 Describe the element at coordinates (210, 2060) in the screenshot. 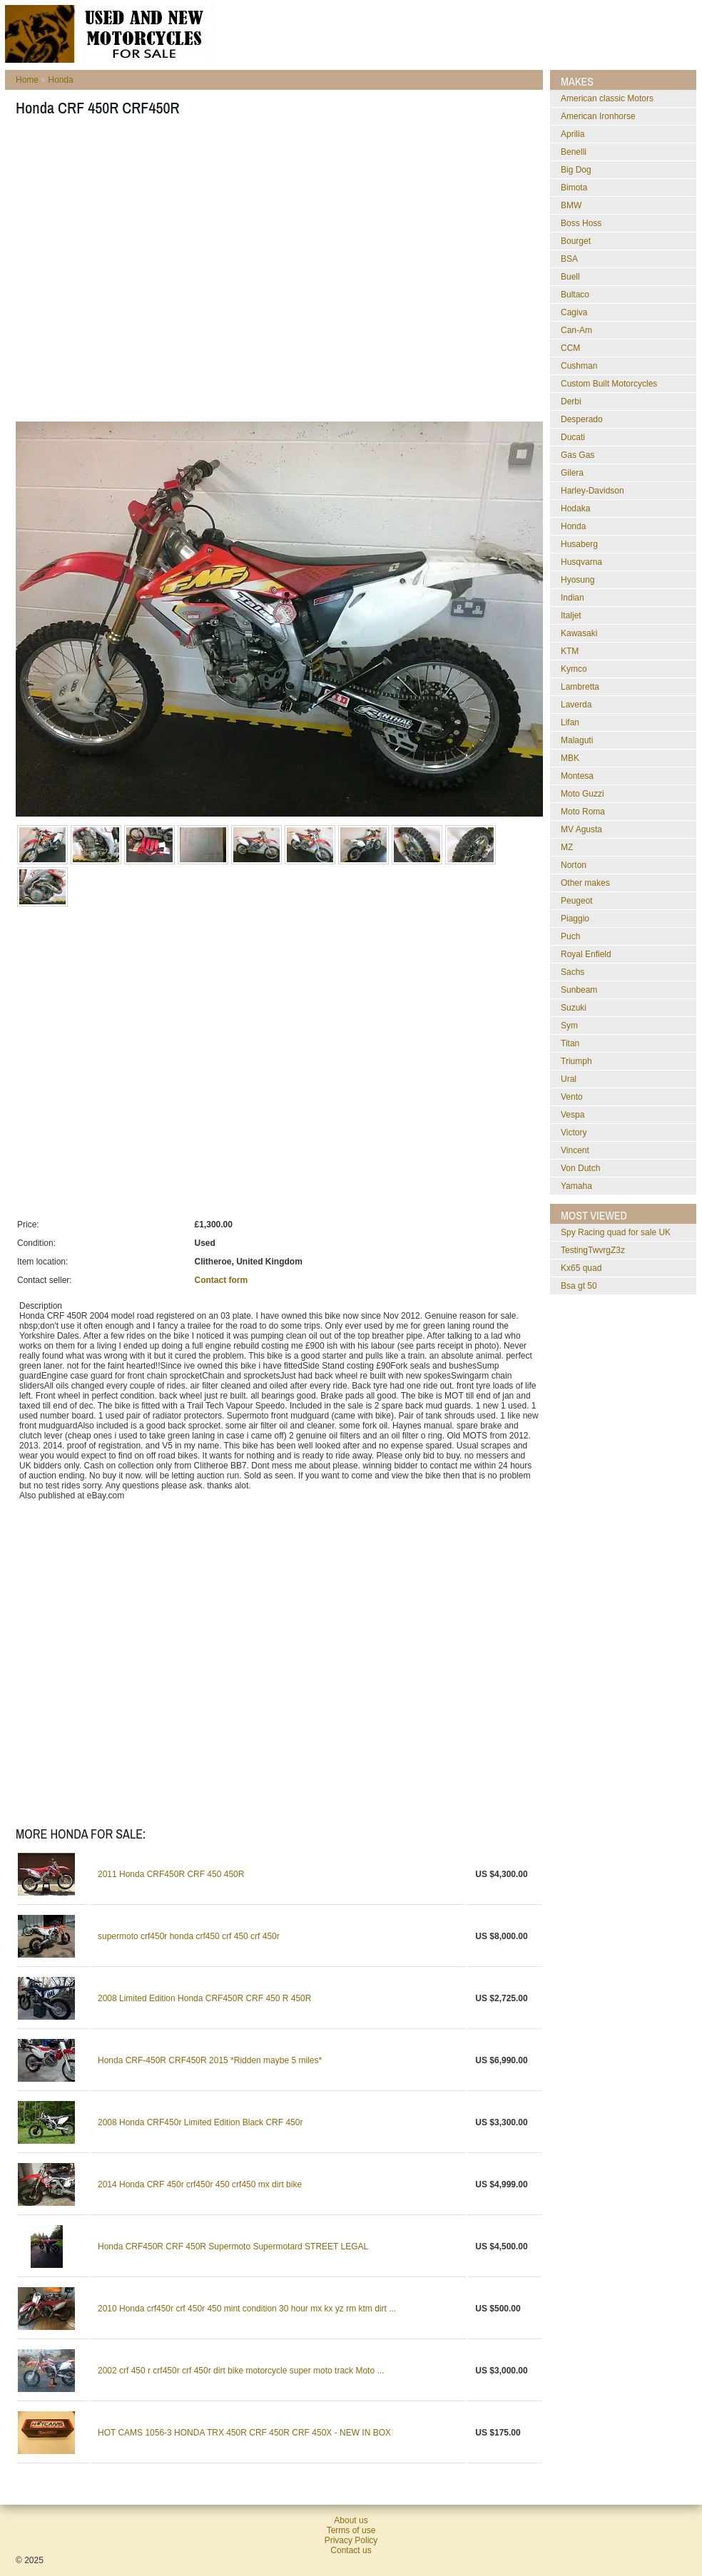

I see `Honda CRF-450R CRF450R 2015 *Ridden maybe 5 miles*` at that location.